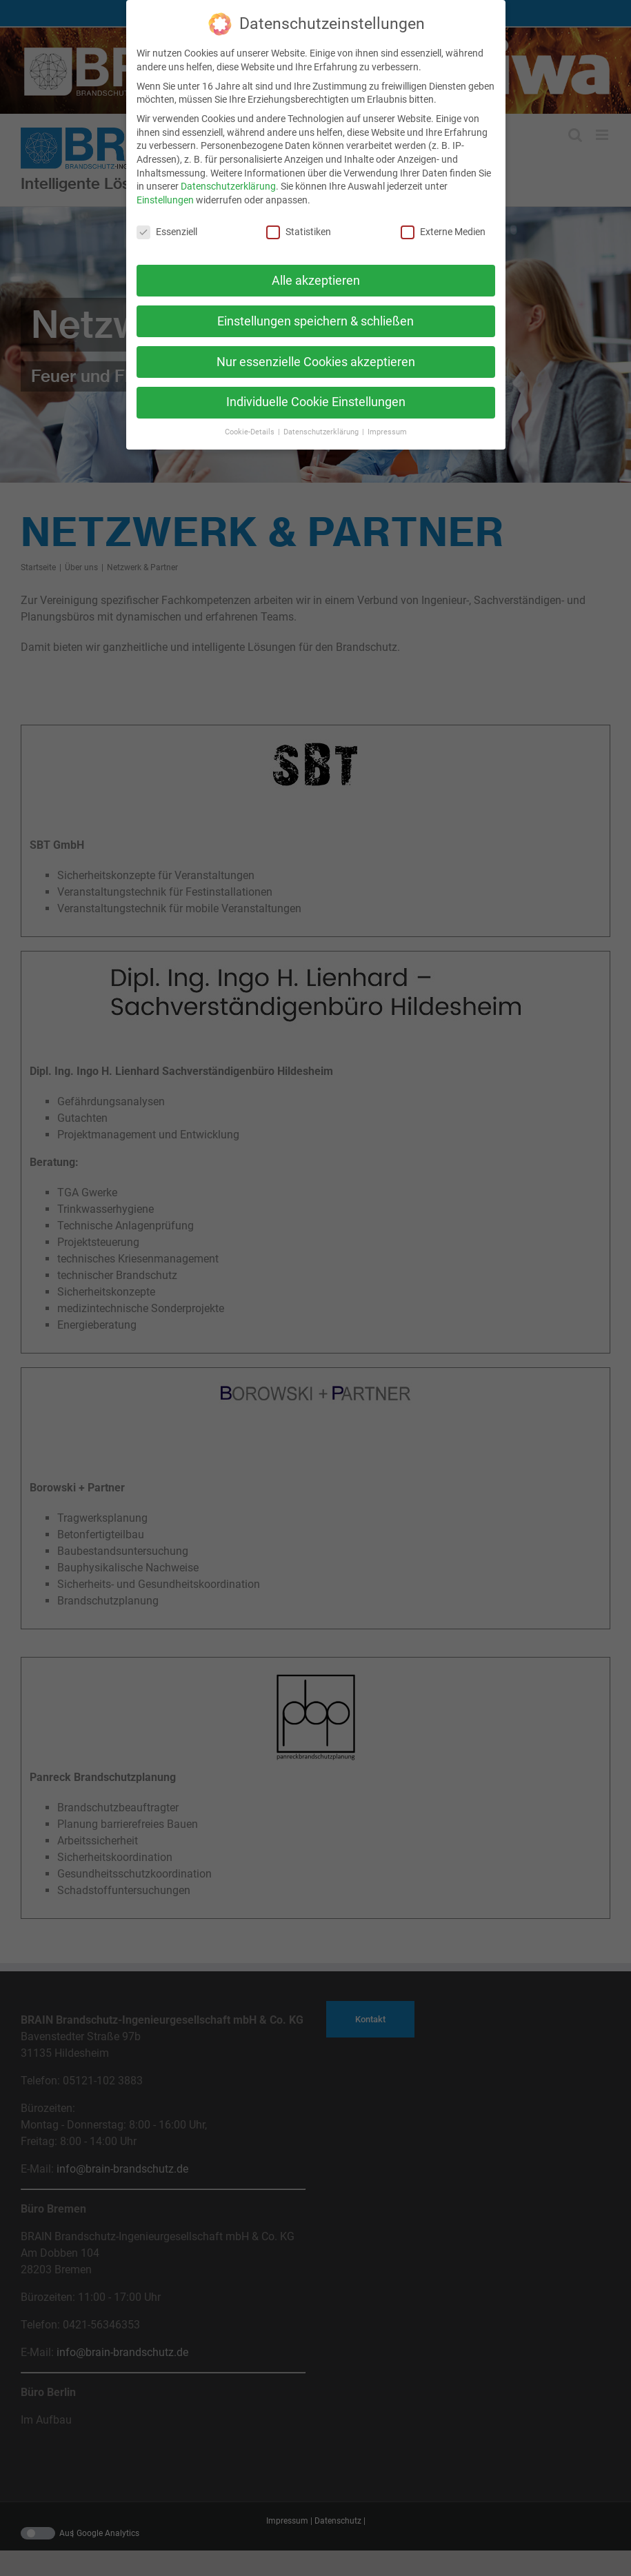 The image size is (631, 2576). What do you see at coordinates (443, 230) in the screenshot?
I see `Externe Medien` at bounding box center [443, 230].